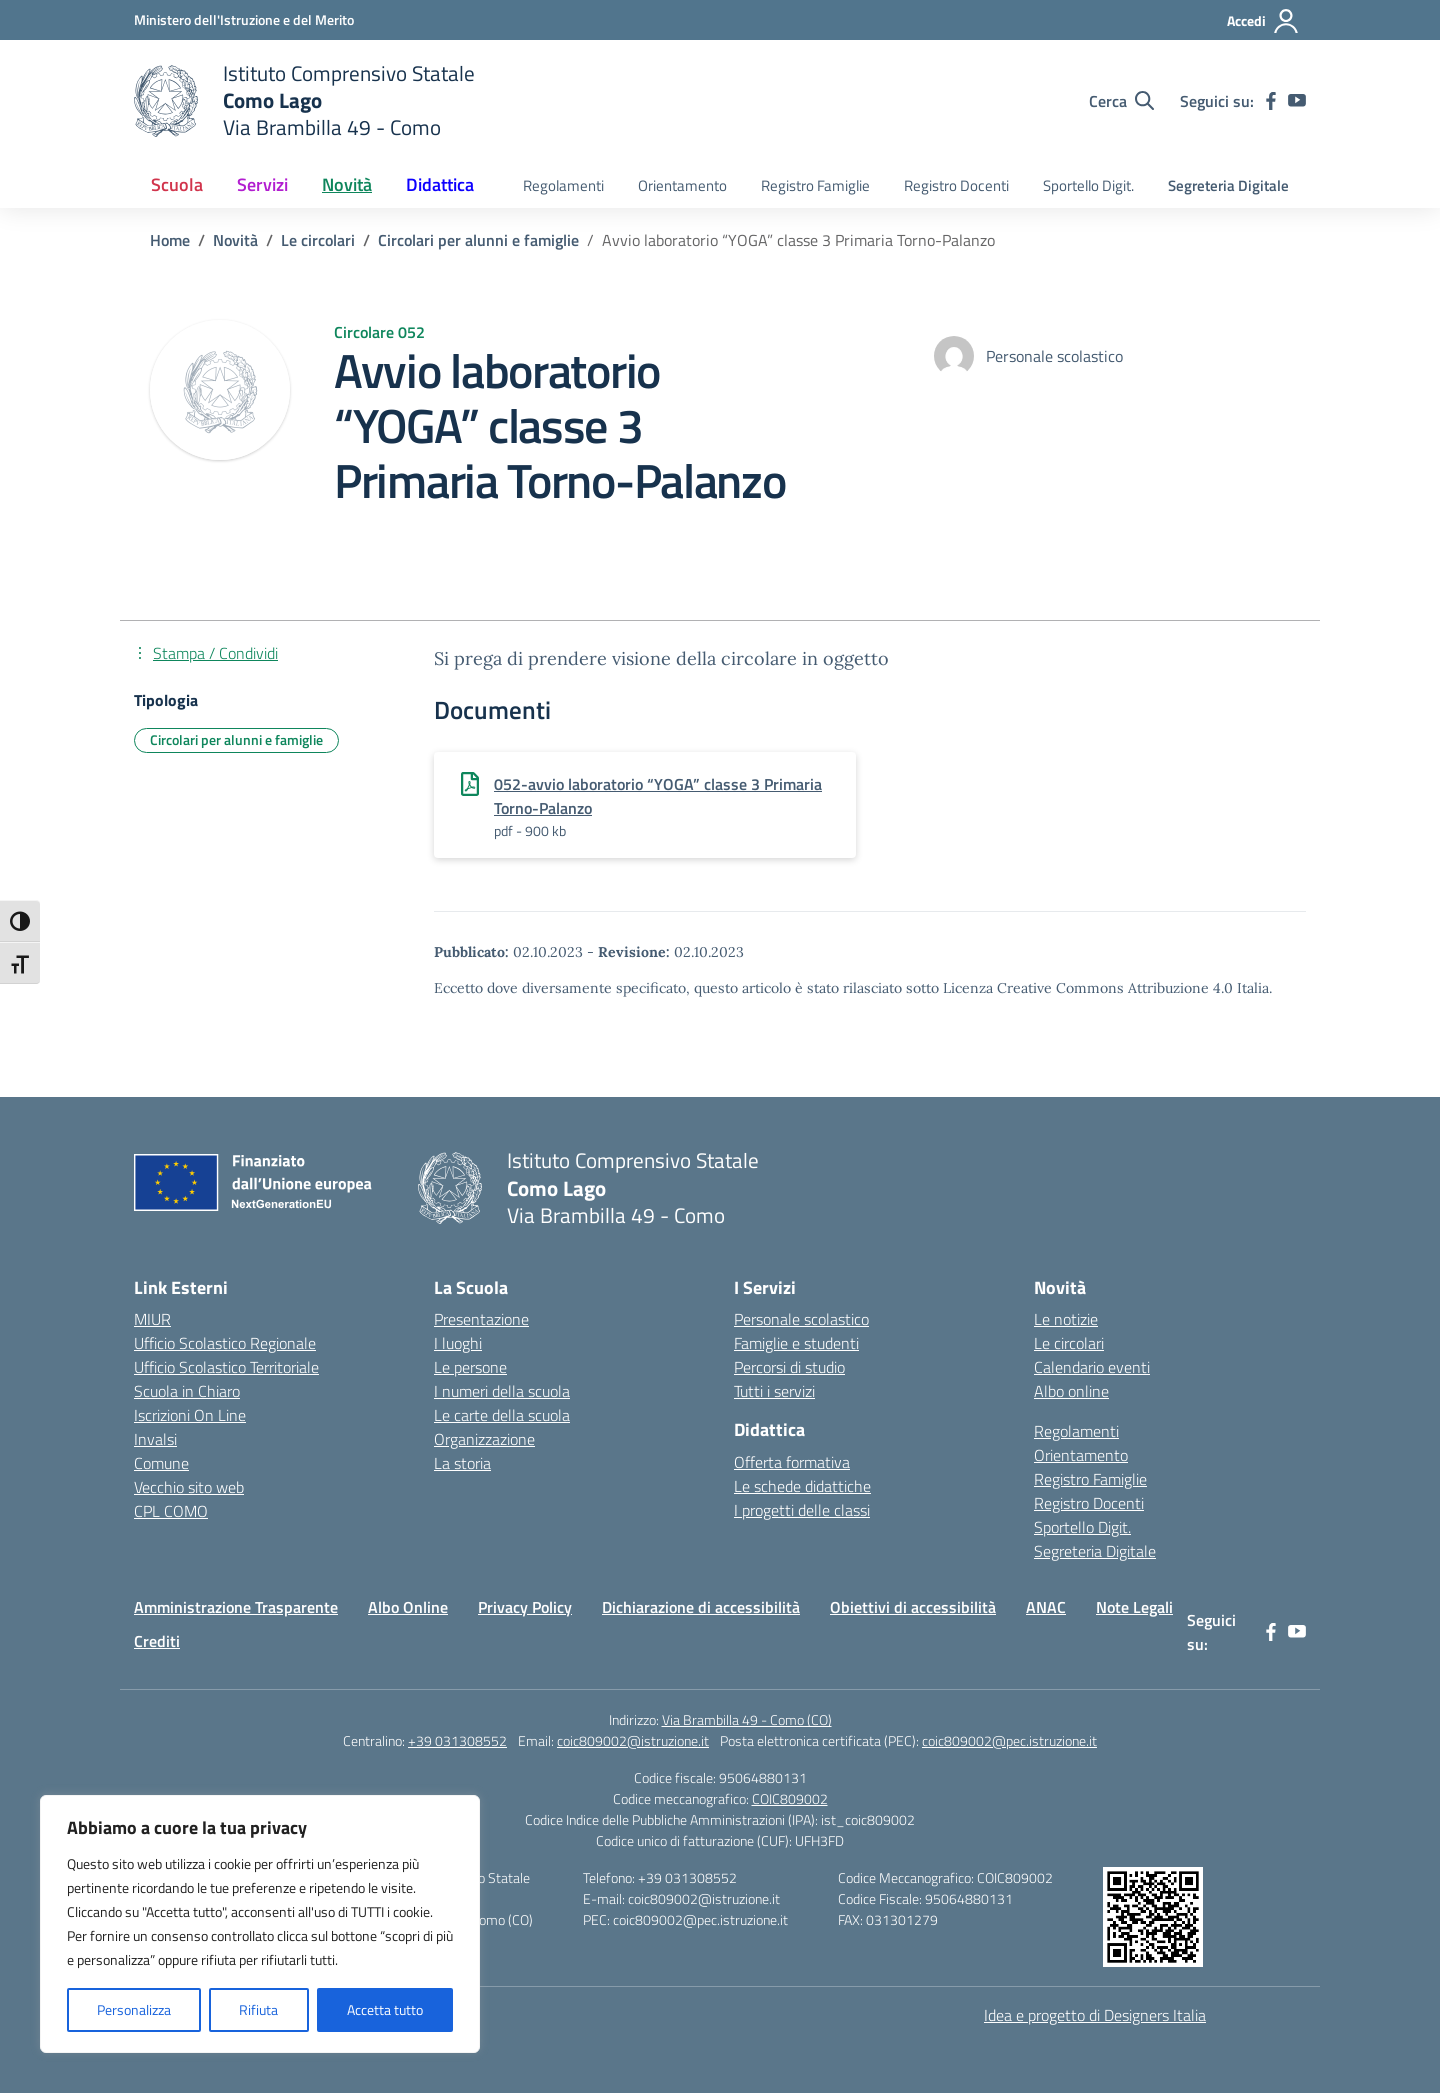 The image size is (1440, 2093). Describe the element at coordinates (1263, 21) in the screenshot. I see `[Accedi]` at that location.